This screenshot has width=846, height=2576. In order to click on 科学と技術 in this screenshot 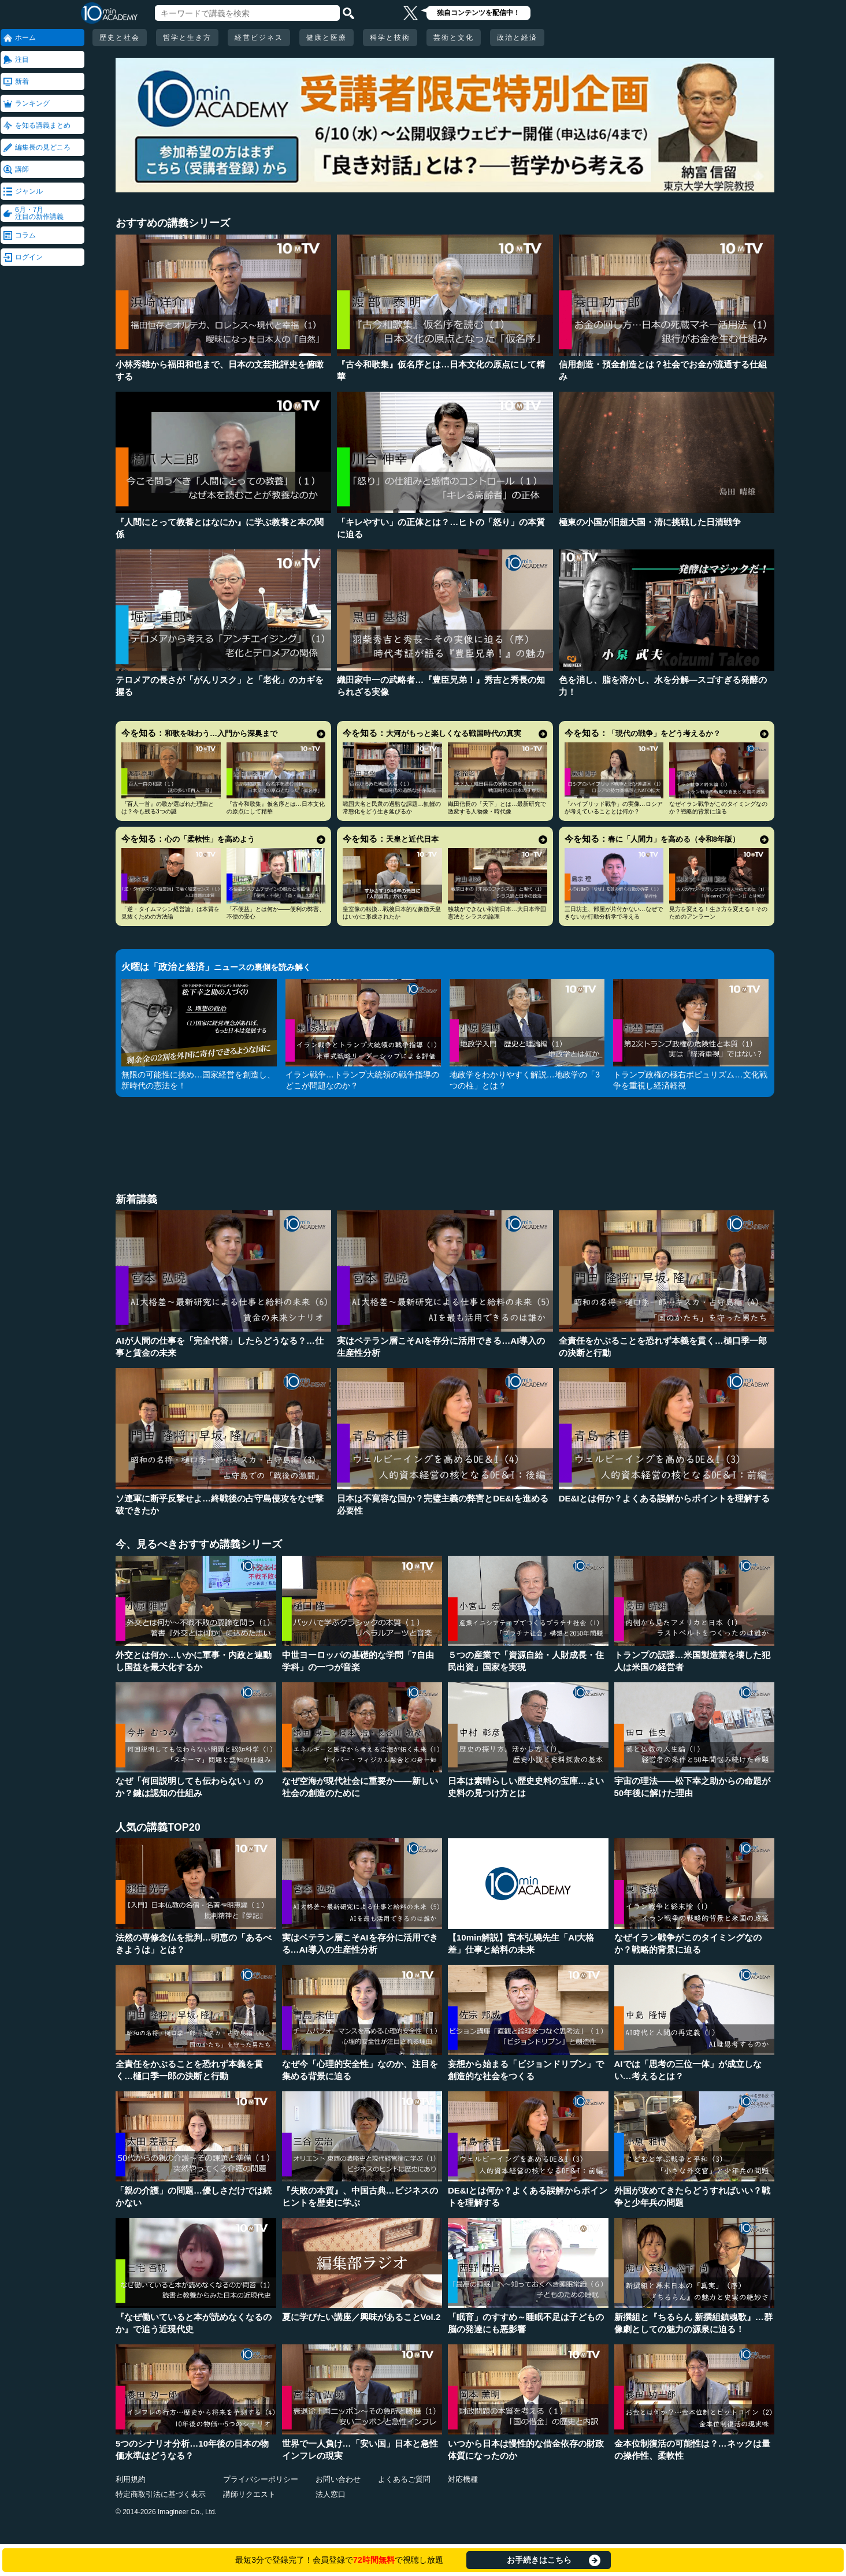, I will do `click(390, 38)`.